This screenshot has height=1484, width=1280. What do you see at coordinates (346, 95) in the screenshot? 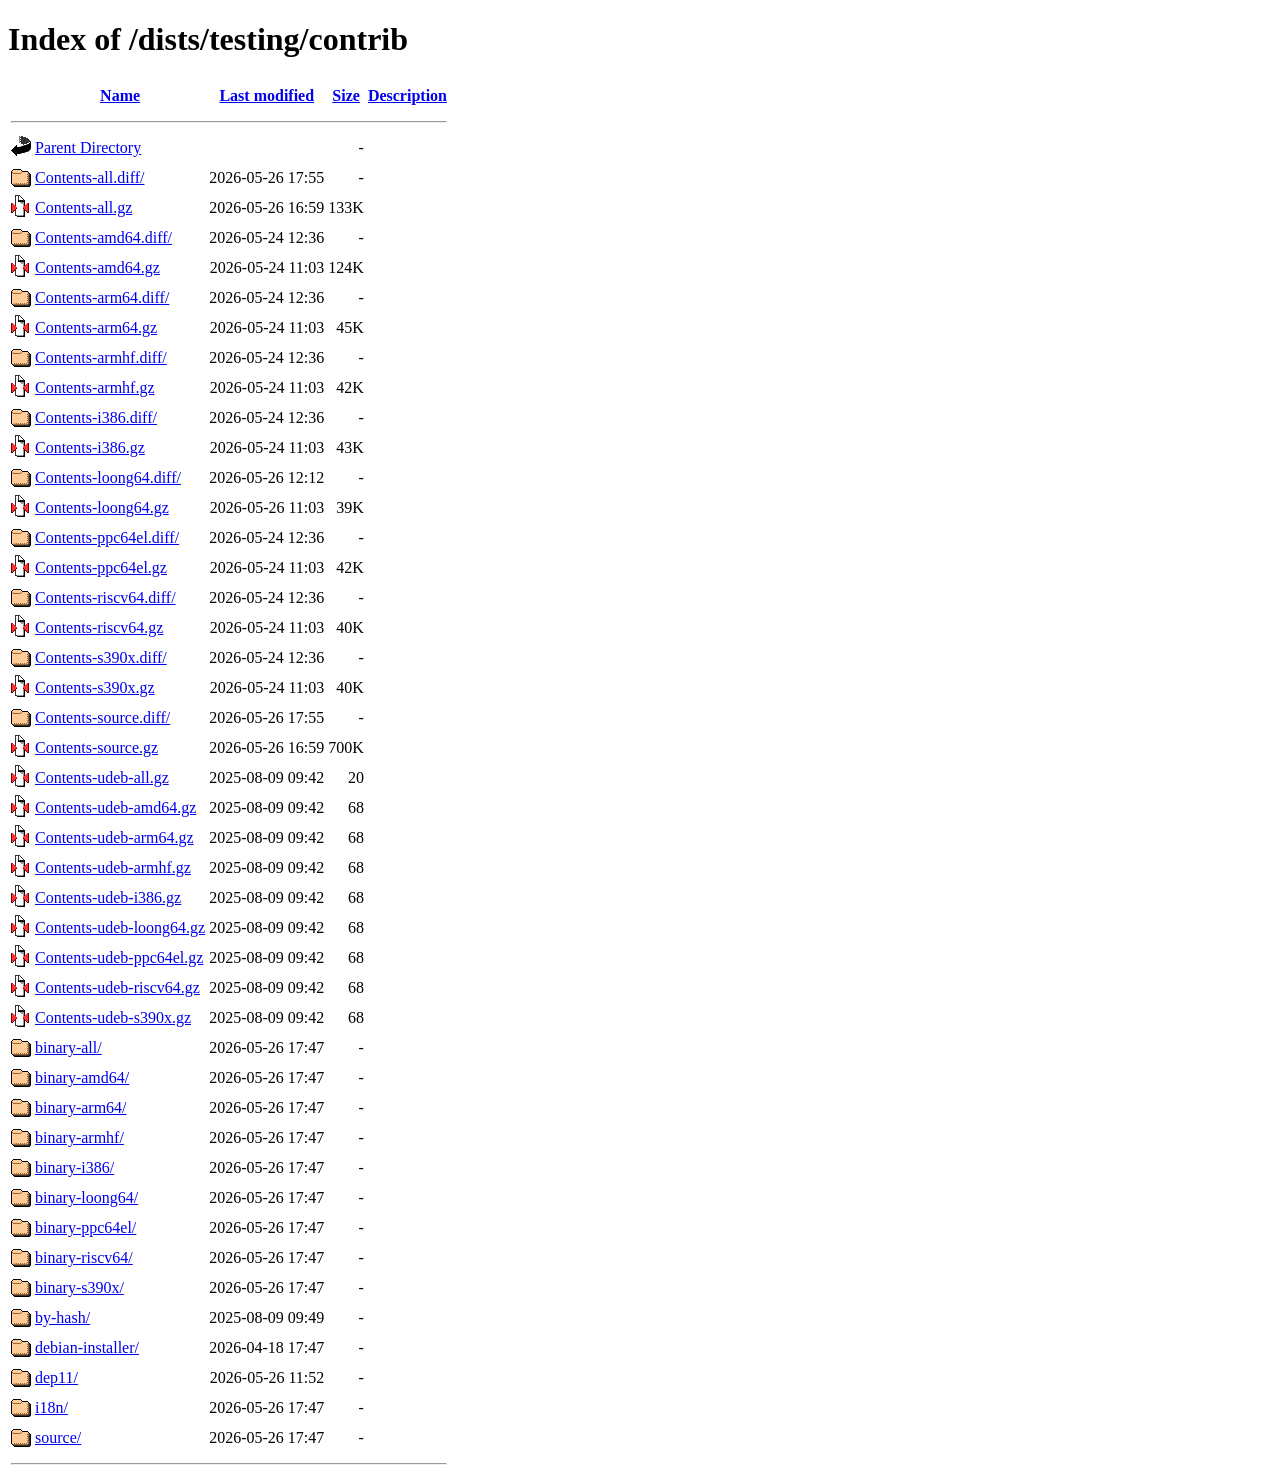
I see `Size` at bounding box center [346, 95].